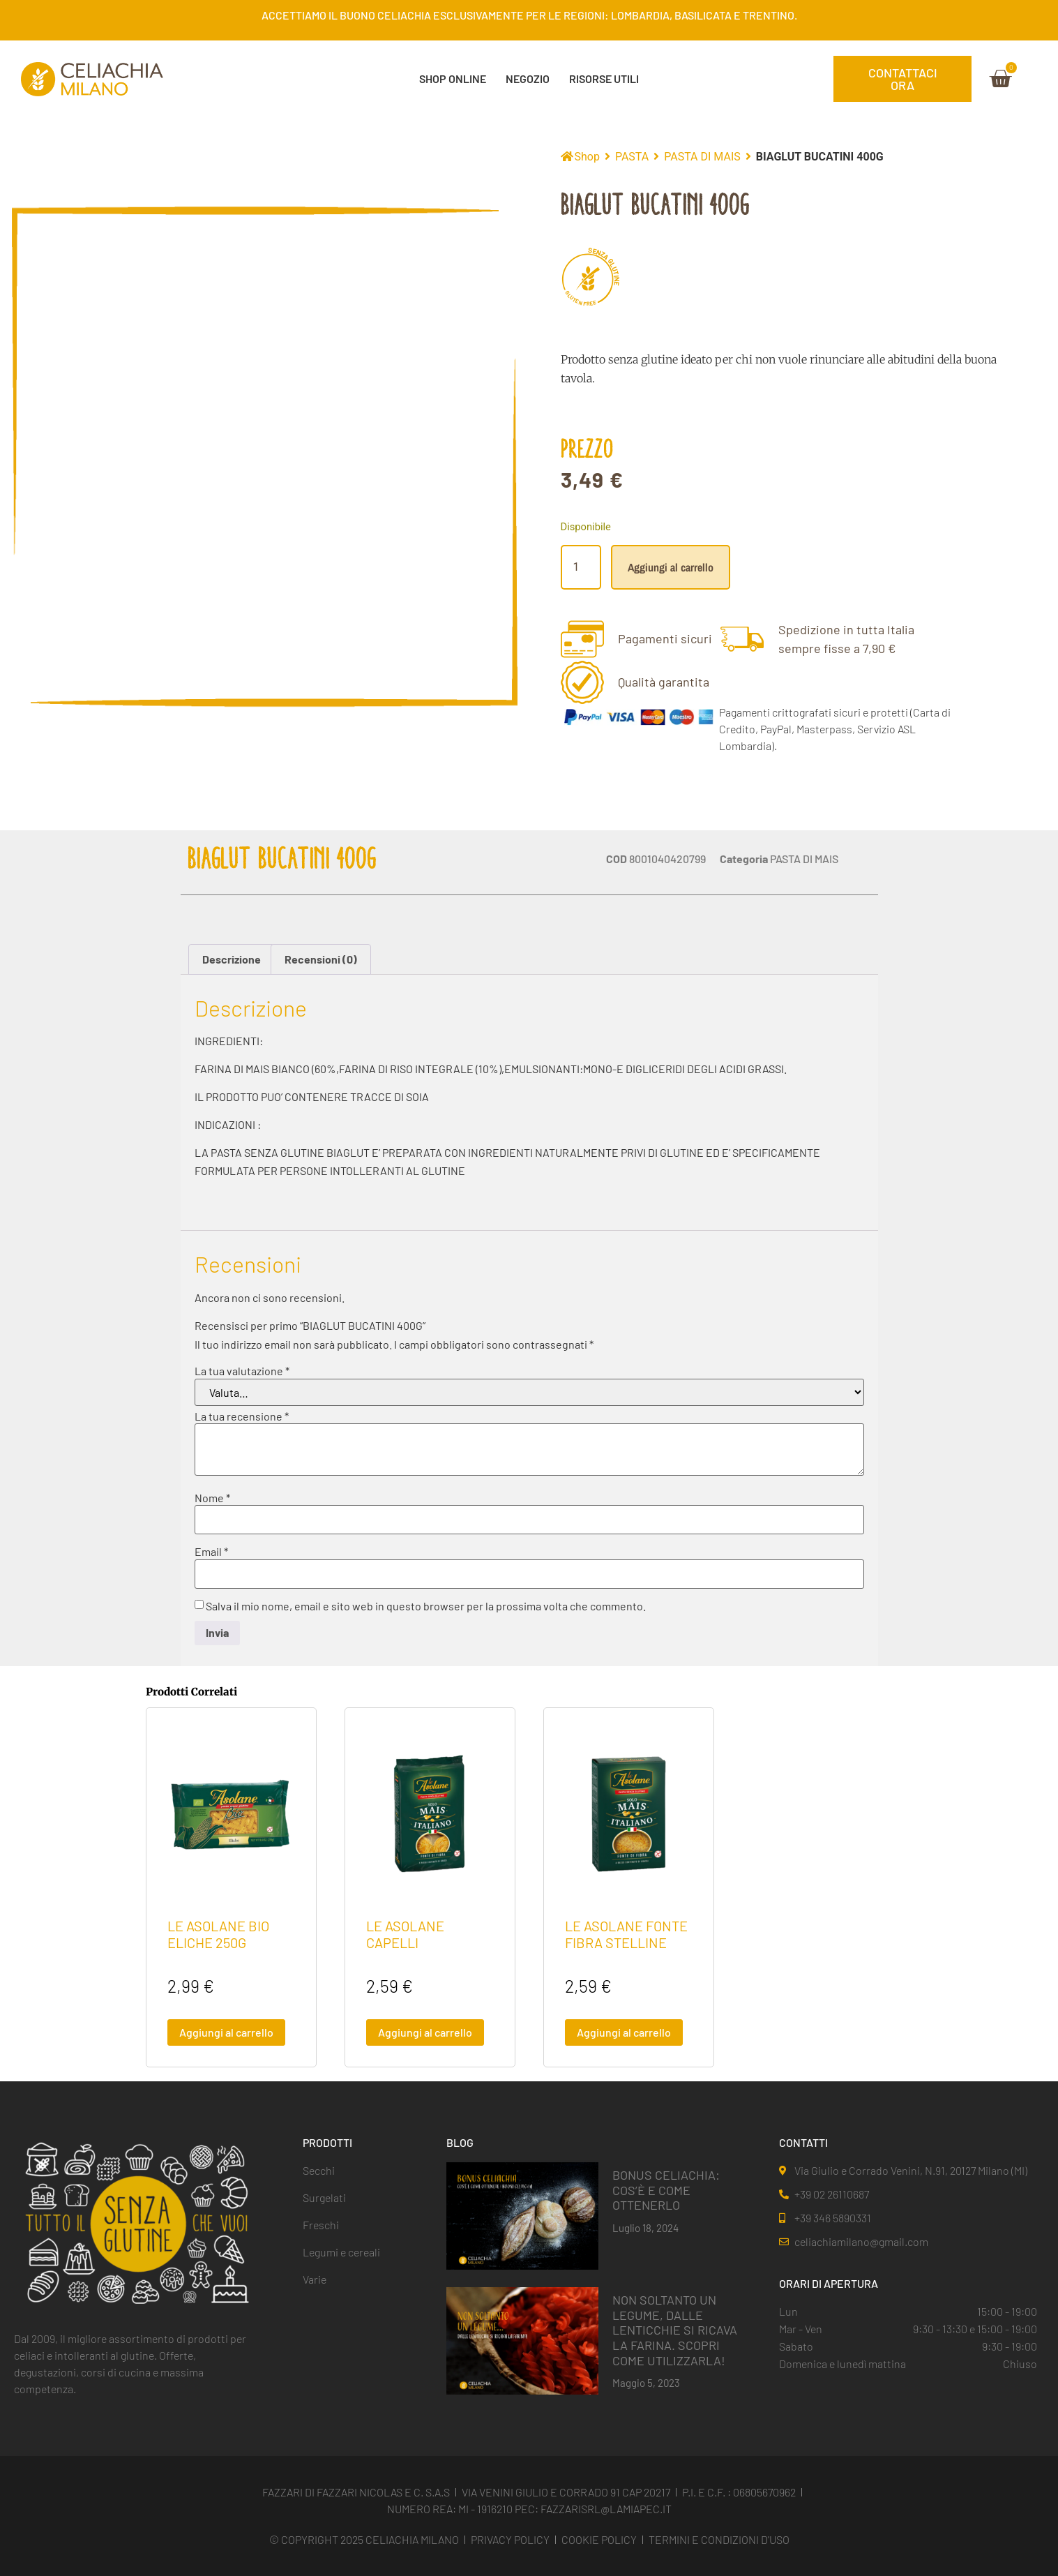 This screenshot has width=1058, height=2576. I want to click on Salva il mio nome, email e sito web in questo browser per la prossima volta che commento., so click(426, 1606).